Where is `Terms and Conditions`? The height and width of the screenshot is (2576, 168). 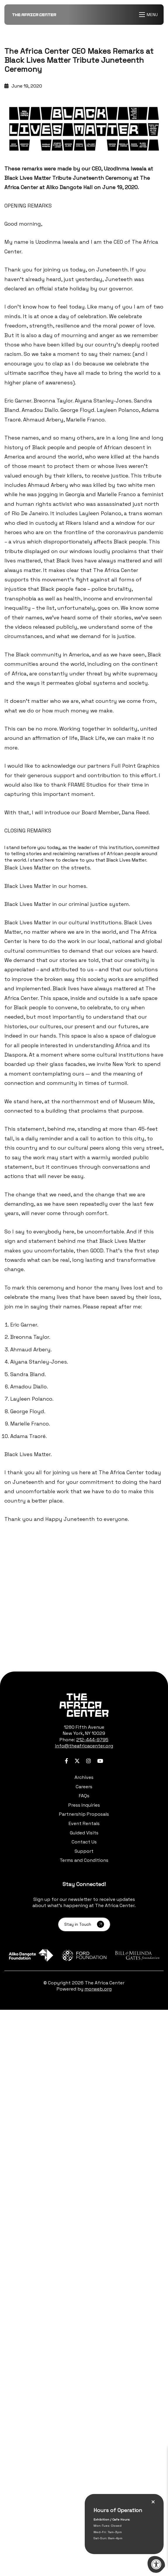 Terms and Conditions is located at coordinates (84, 1860).